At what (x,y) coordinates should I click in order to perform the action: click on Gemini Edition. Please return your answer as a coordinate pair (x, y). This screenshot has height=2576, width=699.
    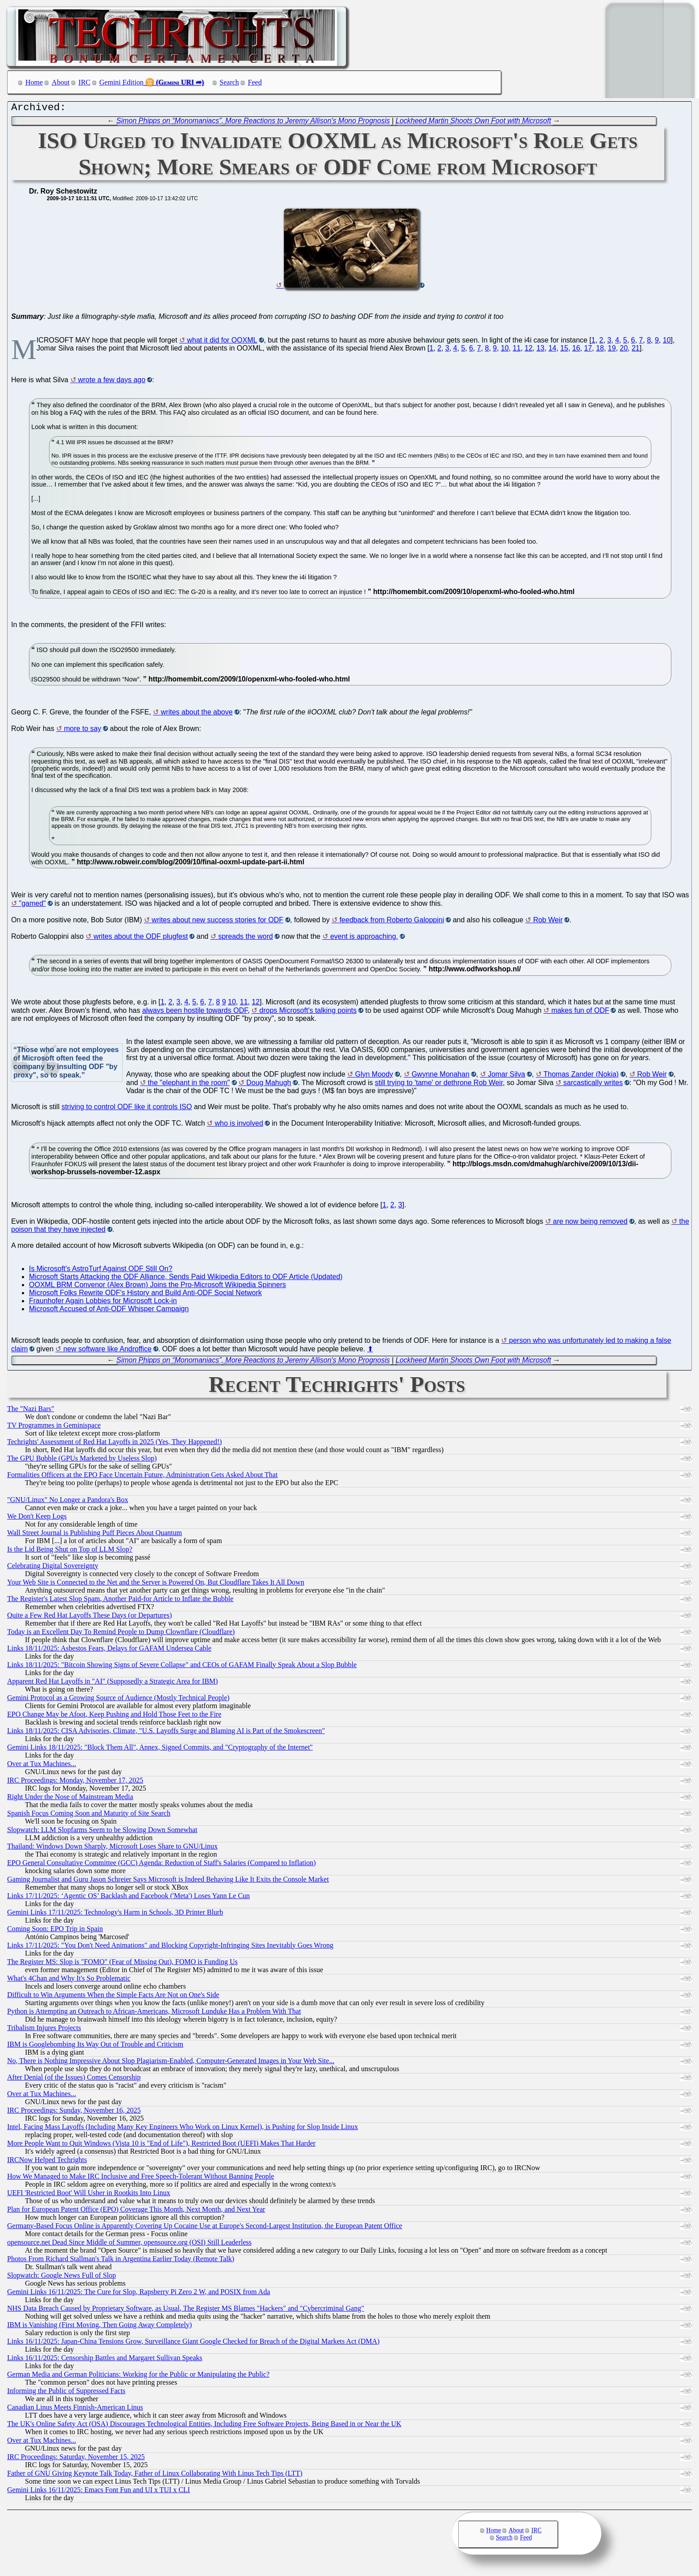
    Looking at the image, I should click on (121, 82).